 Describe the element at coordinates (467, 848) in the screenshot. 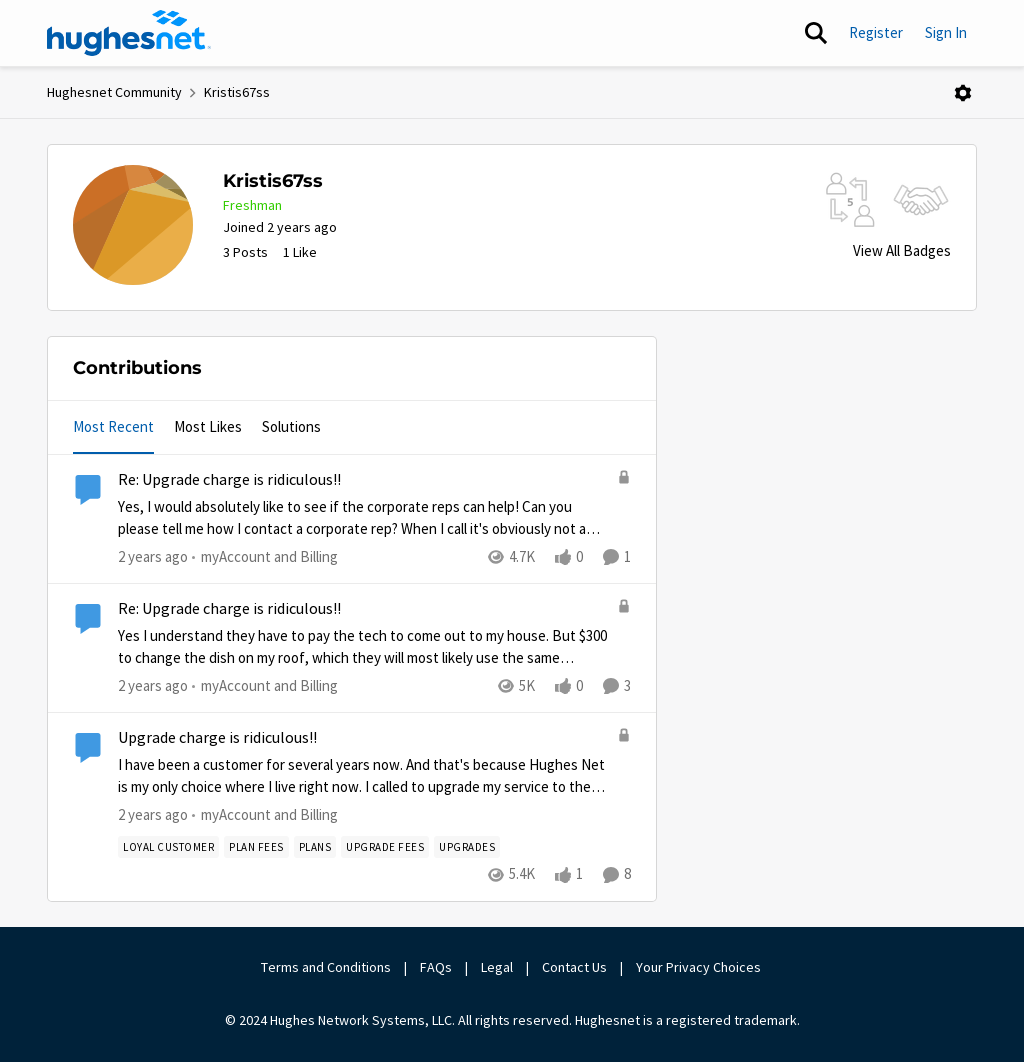

I see `[Tag name Upgrades]` at that location.